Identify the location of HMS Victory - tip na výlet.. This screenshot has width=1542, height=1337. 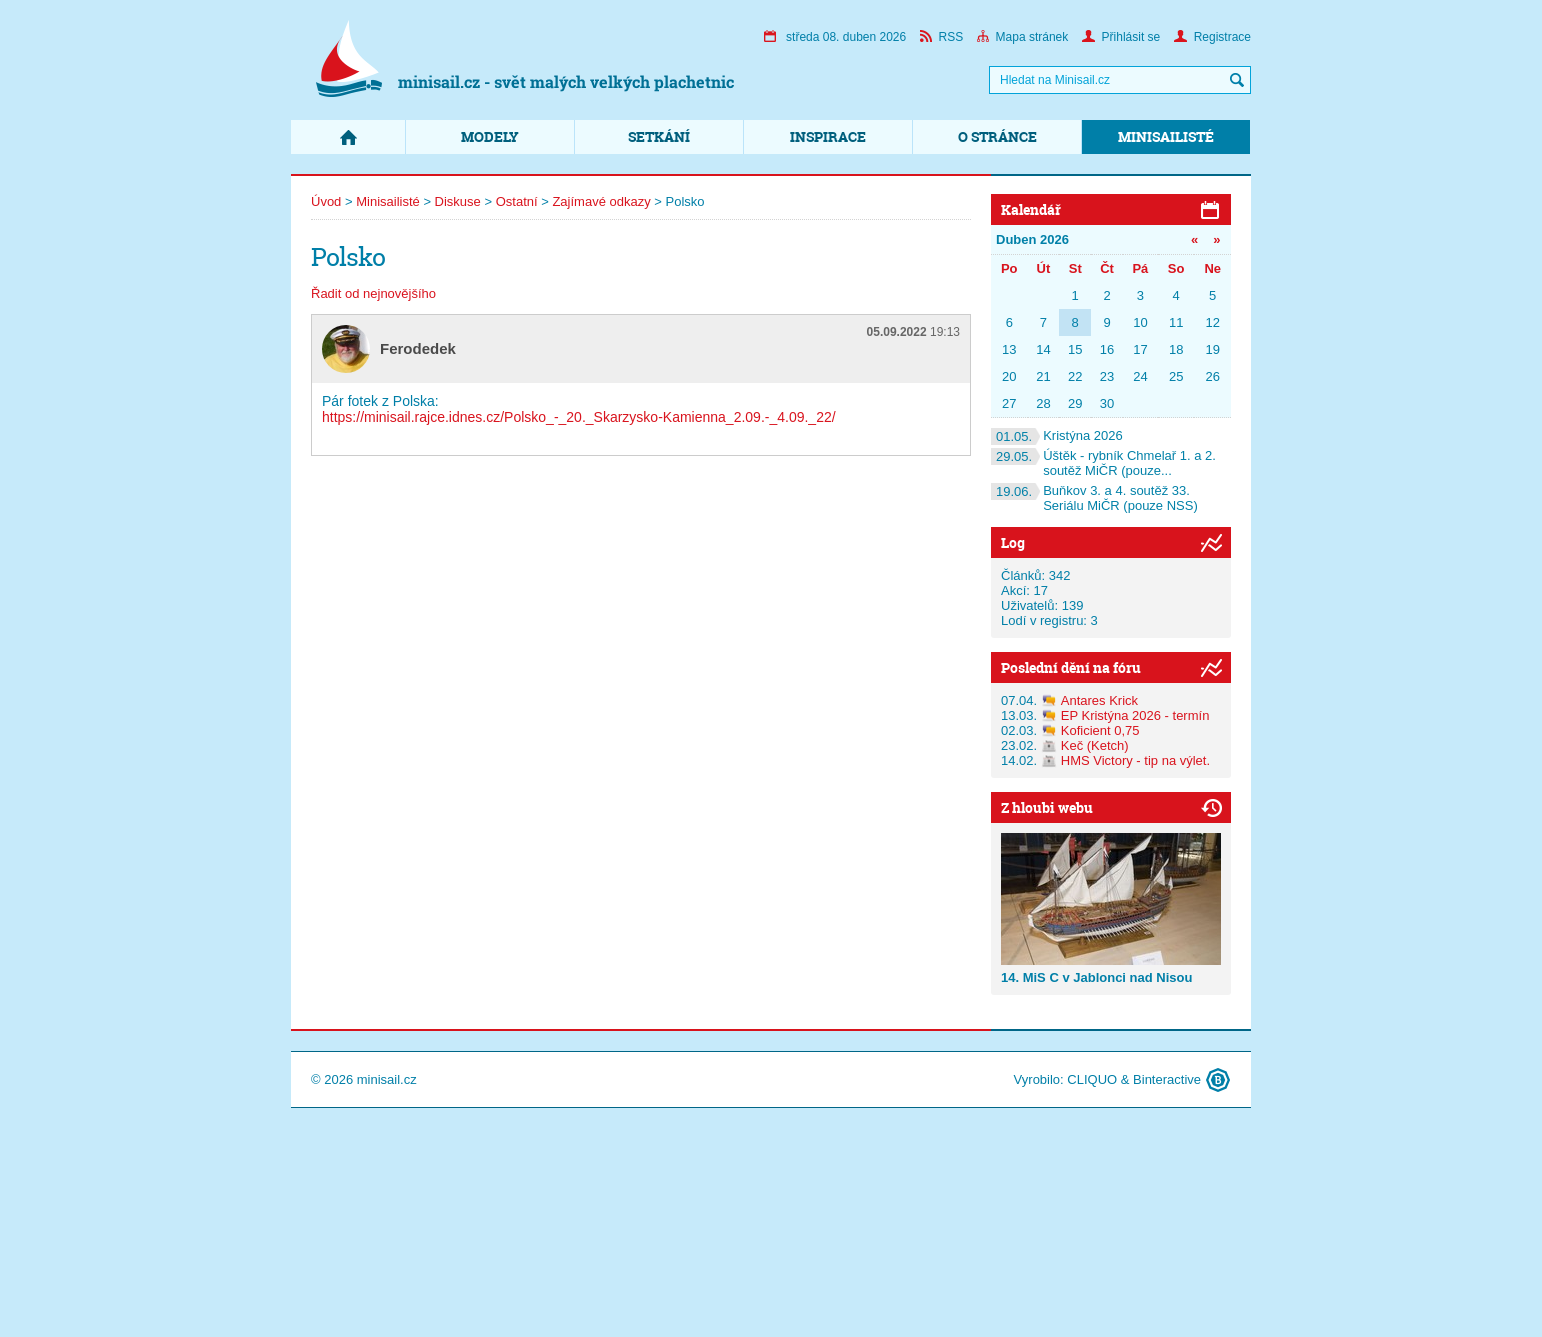
(1135, 760).